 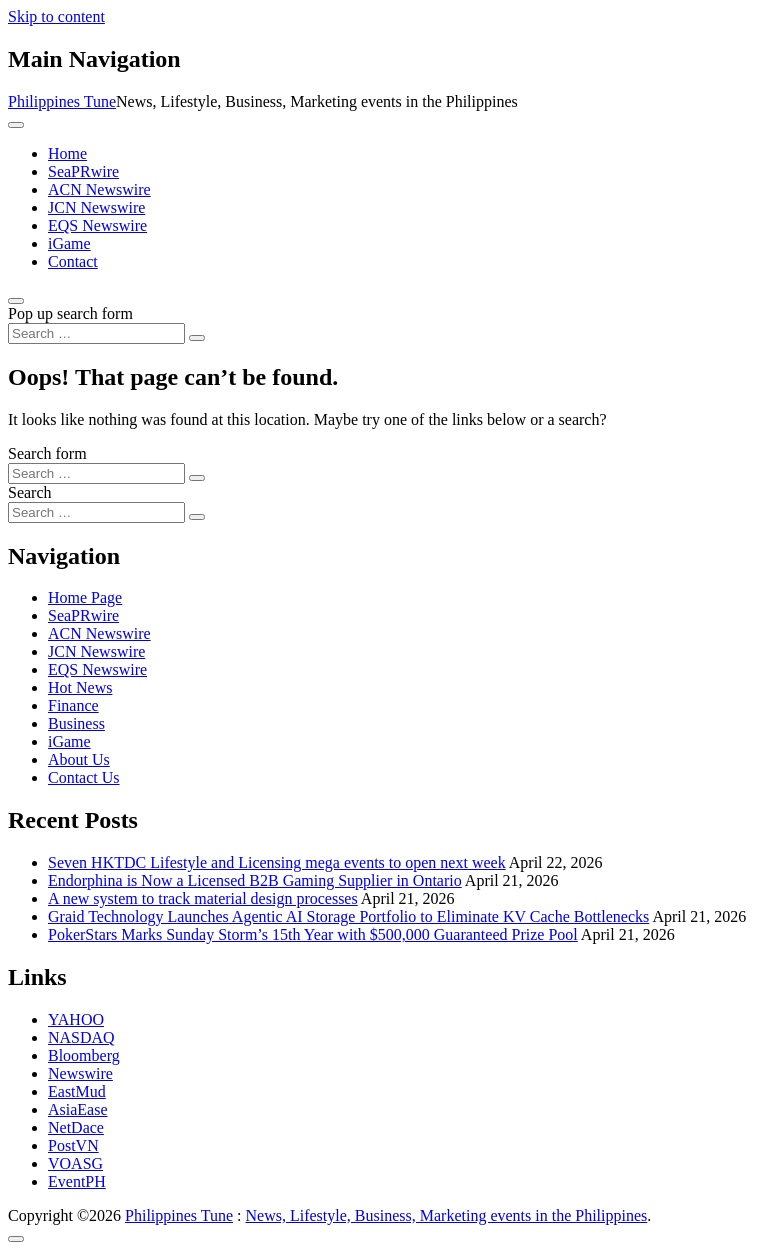 What do you see at coordinates (277, 862) in the screenshot?
I see `Seven HKTDC Lifestyle and Licensing mega events to open next week` at bounding box center [277, 862].